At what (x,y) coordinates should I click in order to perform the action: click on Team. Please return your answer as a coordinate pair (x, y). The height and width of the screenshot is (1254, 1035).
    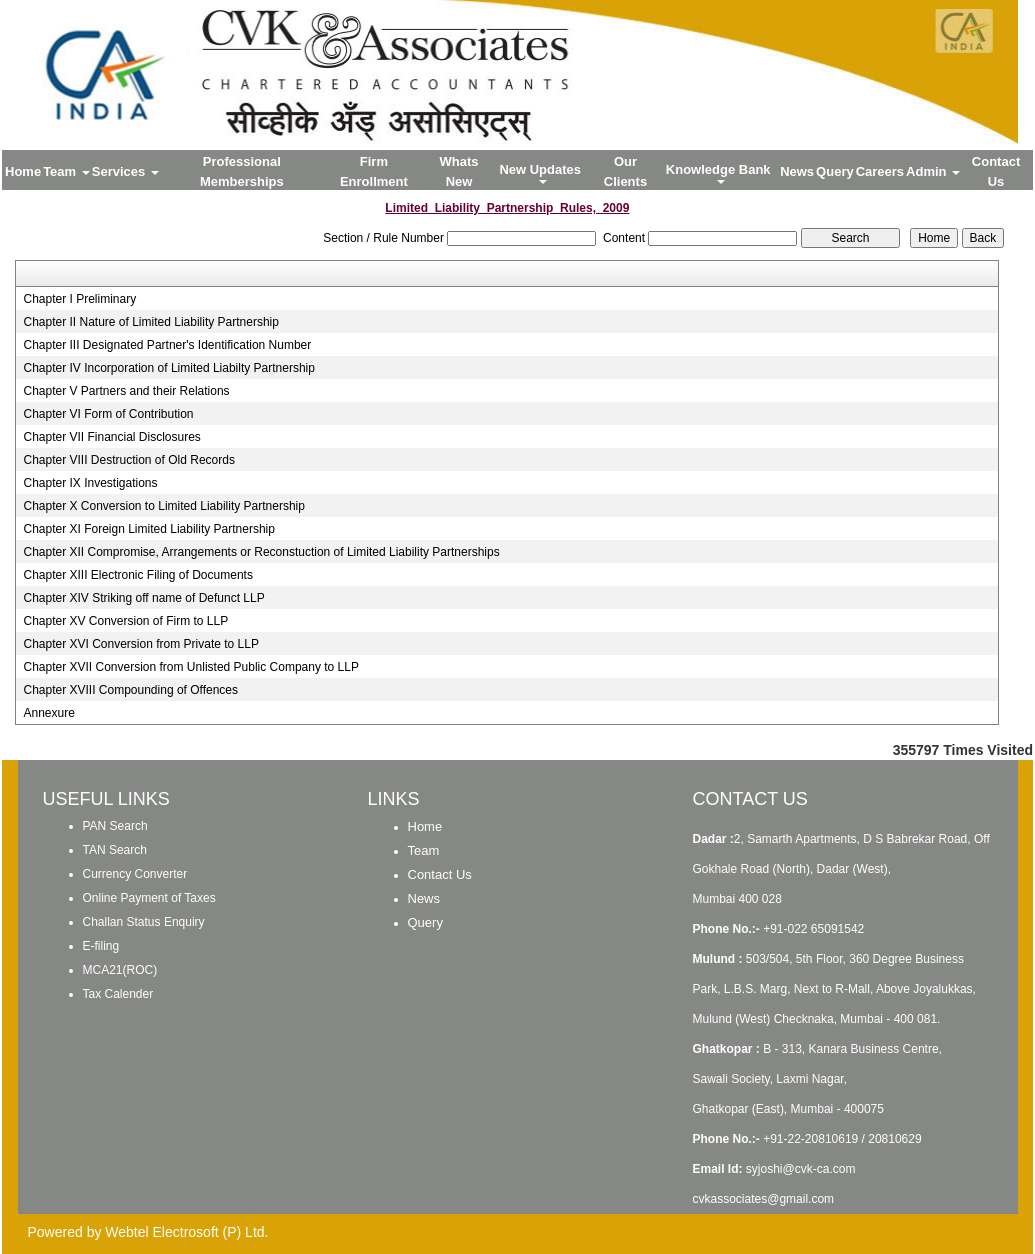
    Looking at the image, I should click on (66, 171).